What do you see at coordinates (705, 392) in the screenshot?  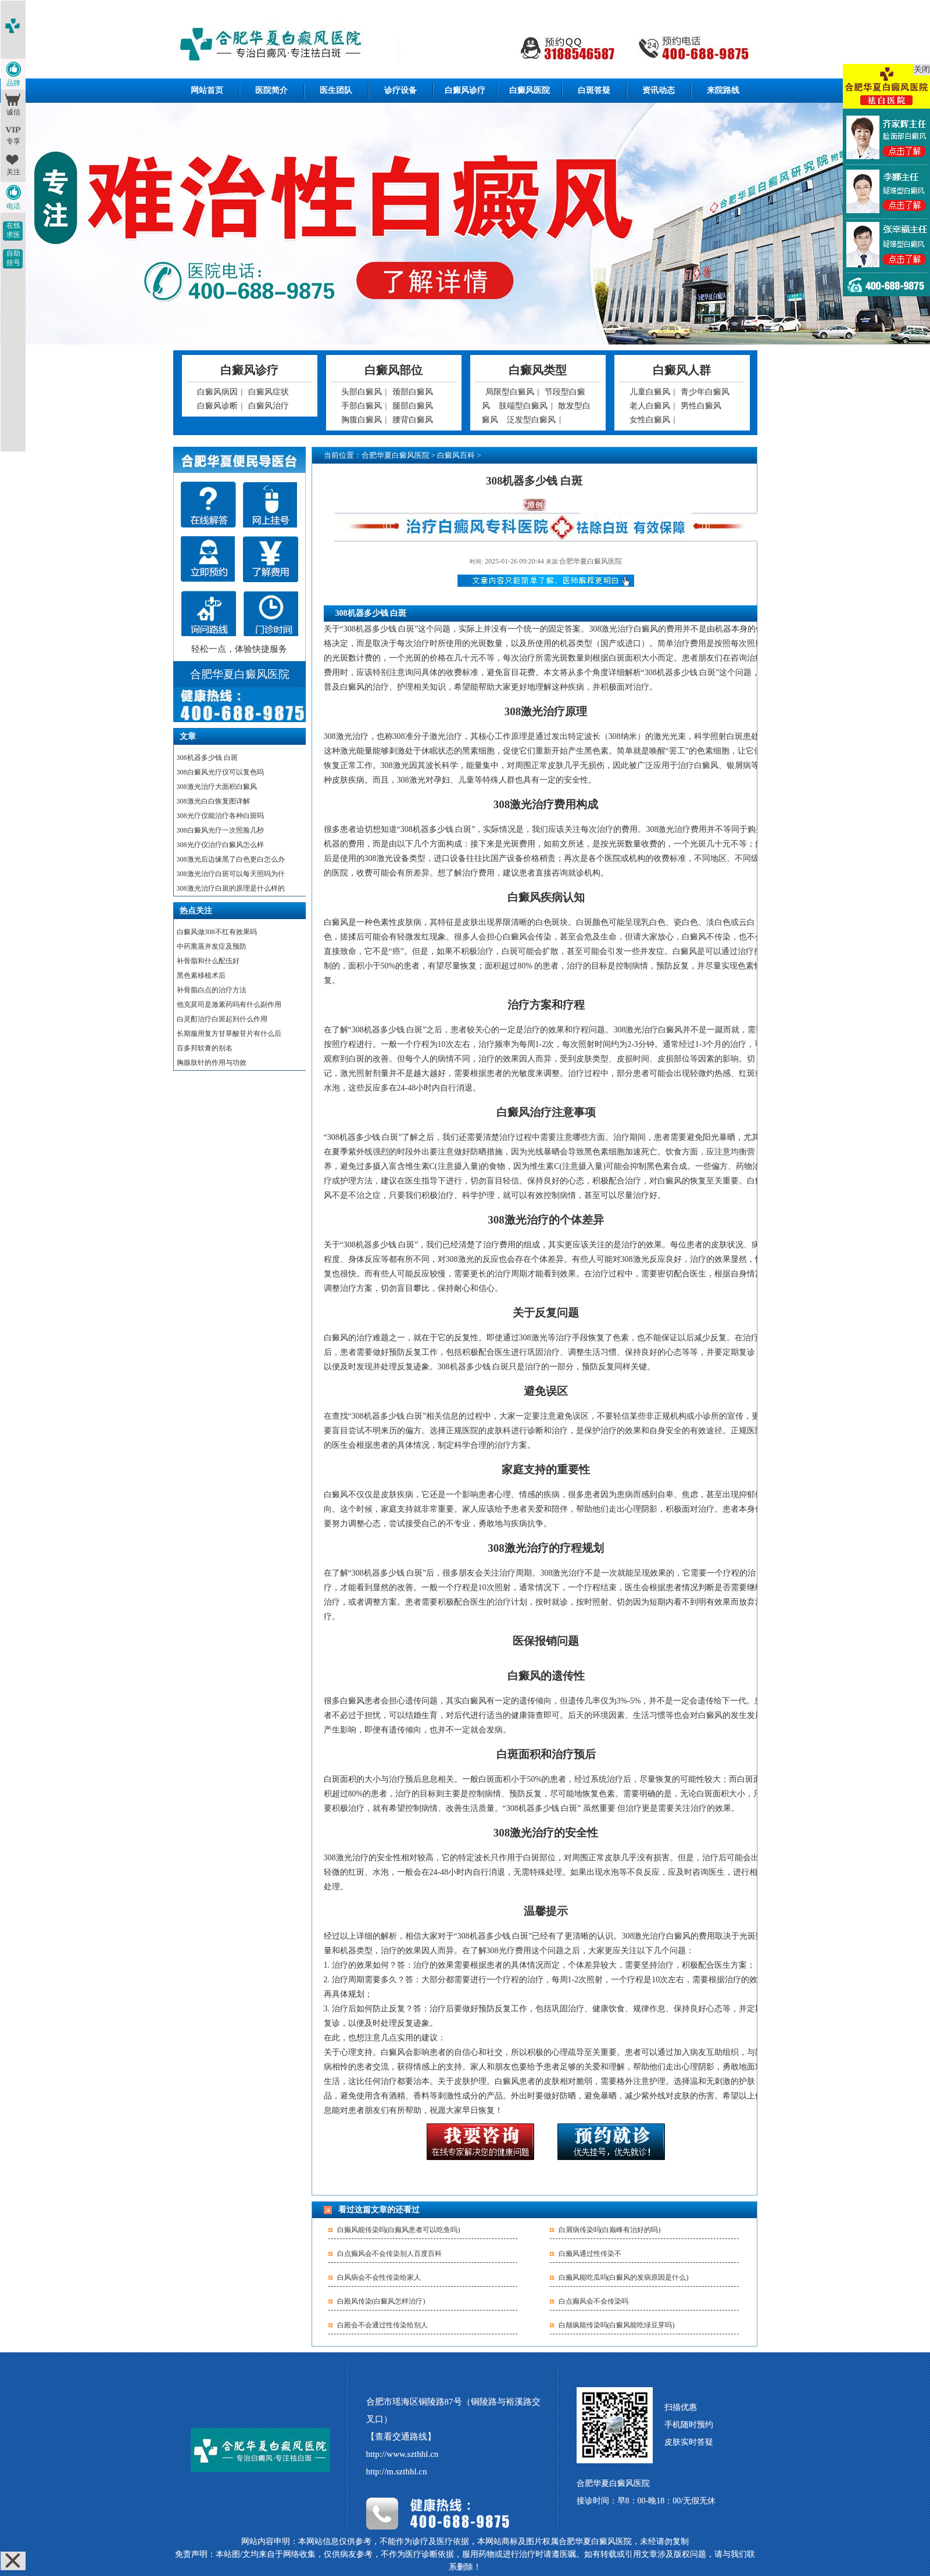 I see `青少年白癜风` at bounding box center [705, 392].